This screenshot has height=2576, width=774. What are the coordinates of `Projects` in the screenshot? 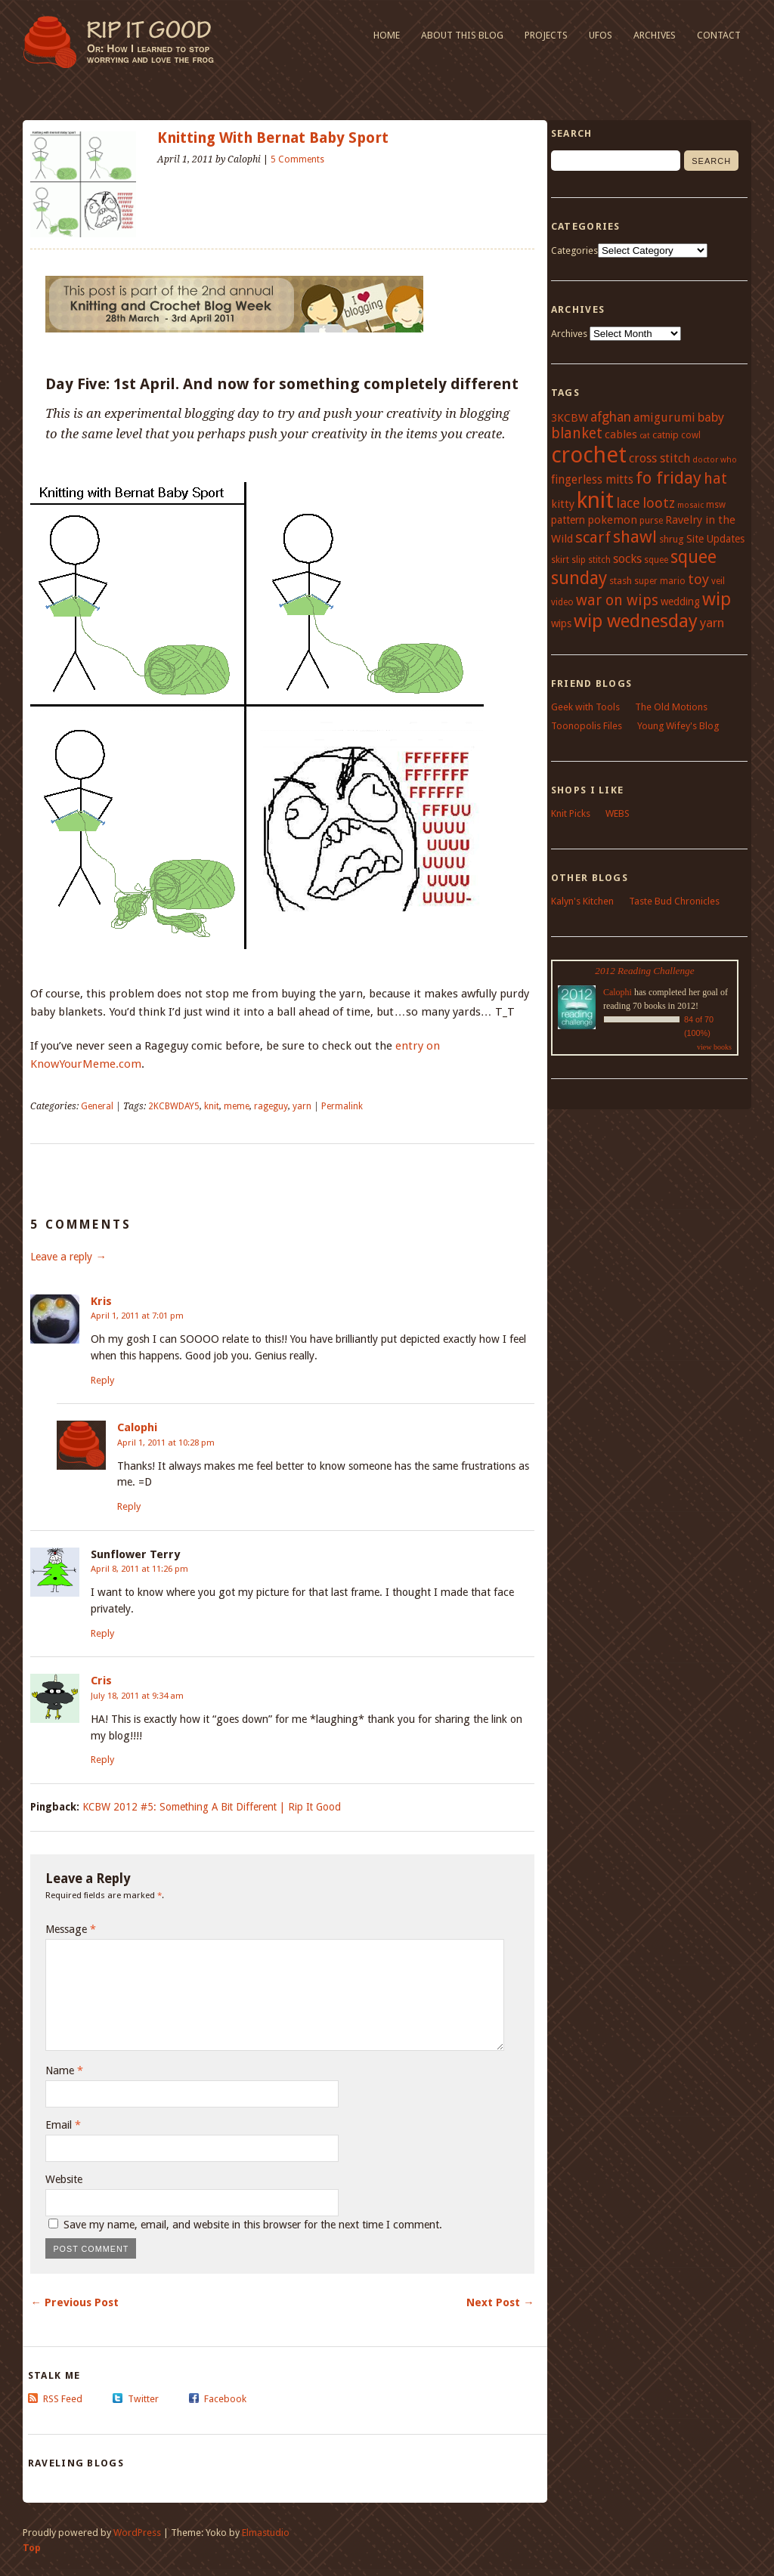 It's located at (546, 35).